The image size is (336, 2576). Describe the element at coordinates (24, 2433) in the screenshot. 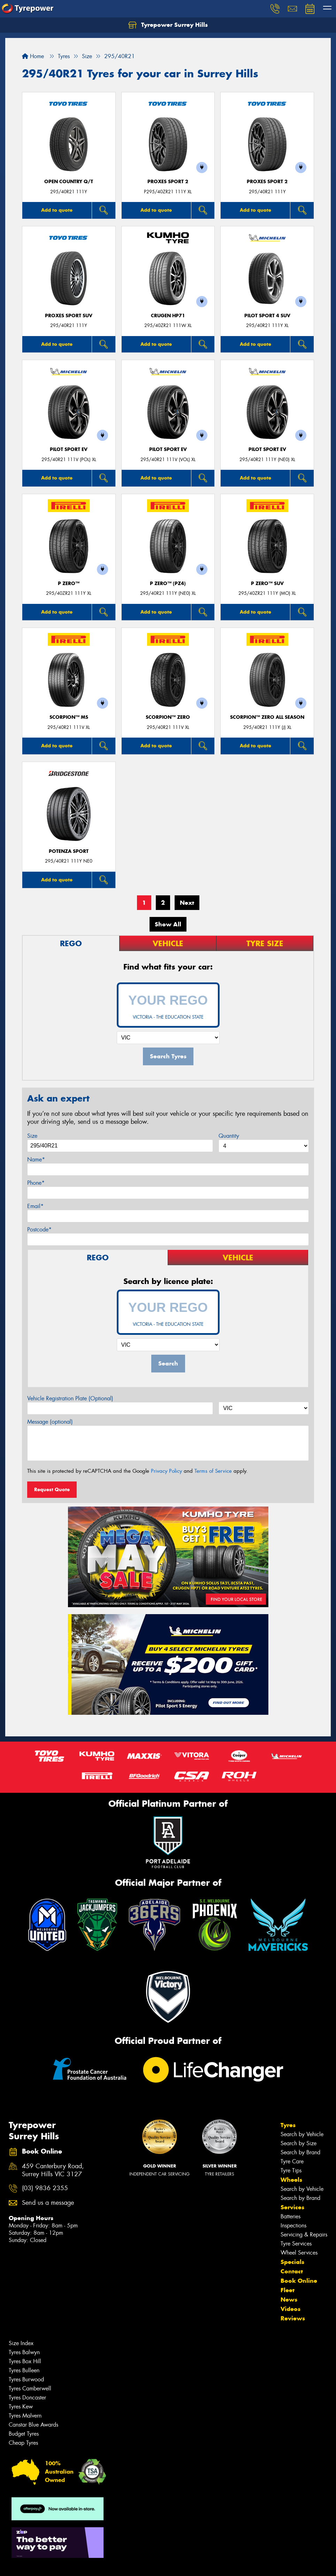

I see `Budget Tyres` at that location.